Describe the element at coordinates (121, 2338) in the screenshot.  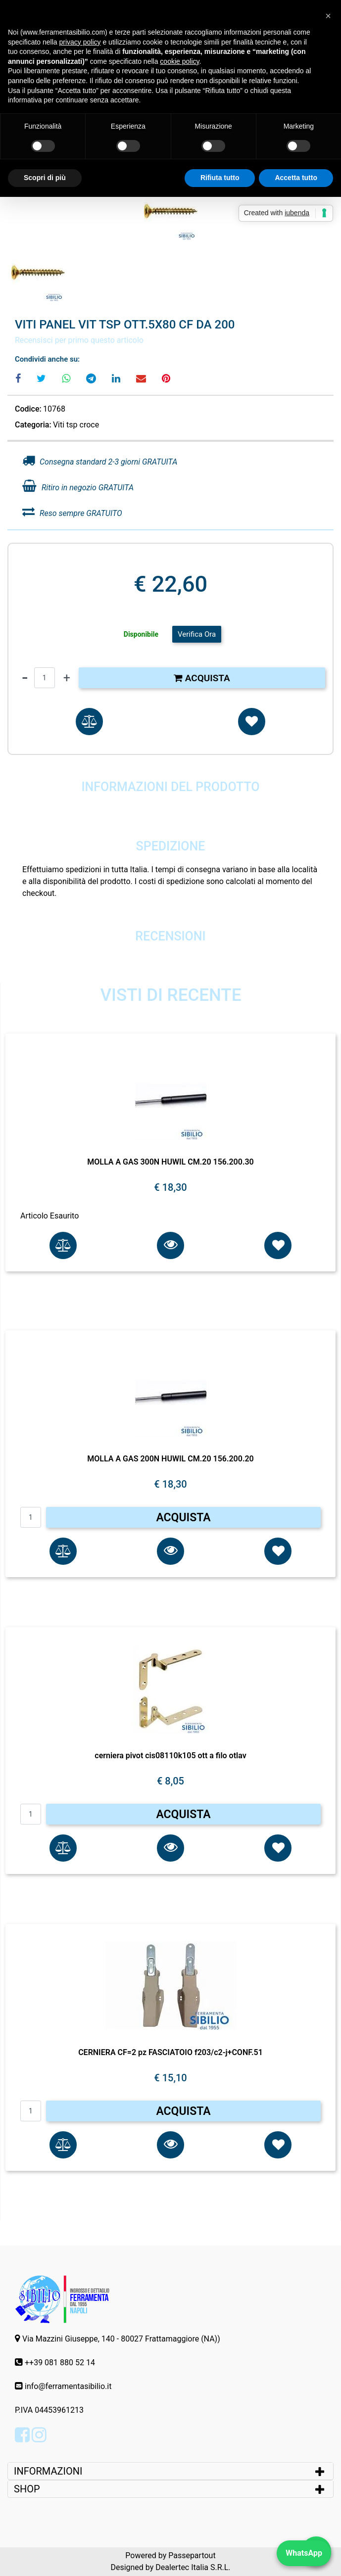
I see `Via Mazzini Giuseppe, 140 - 80027 Frattamaggiore (NA))` at that location.